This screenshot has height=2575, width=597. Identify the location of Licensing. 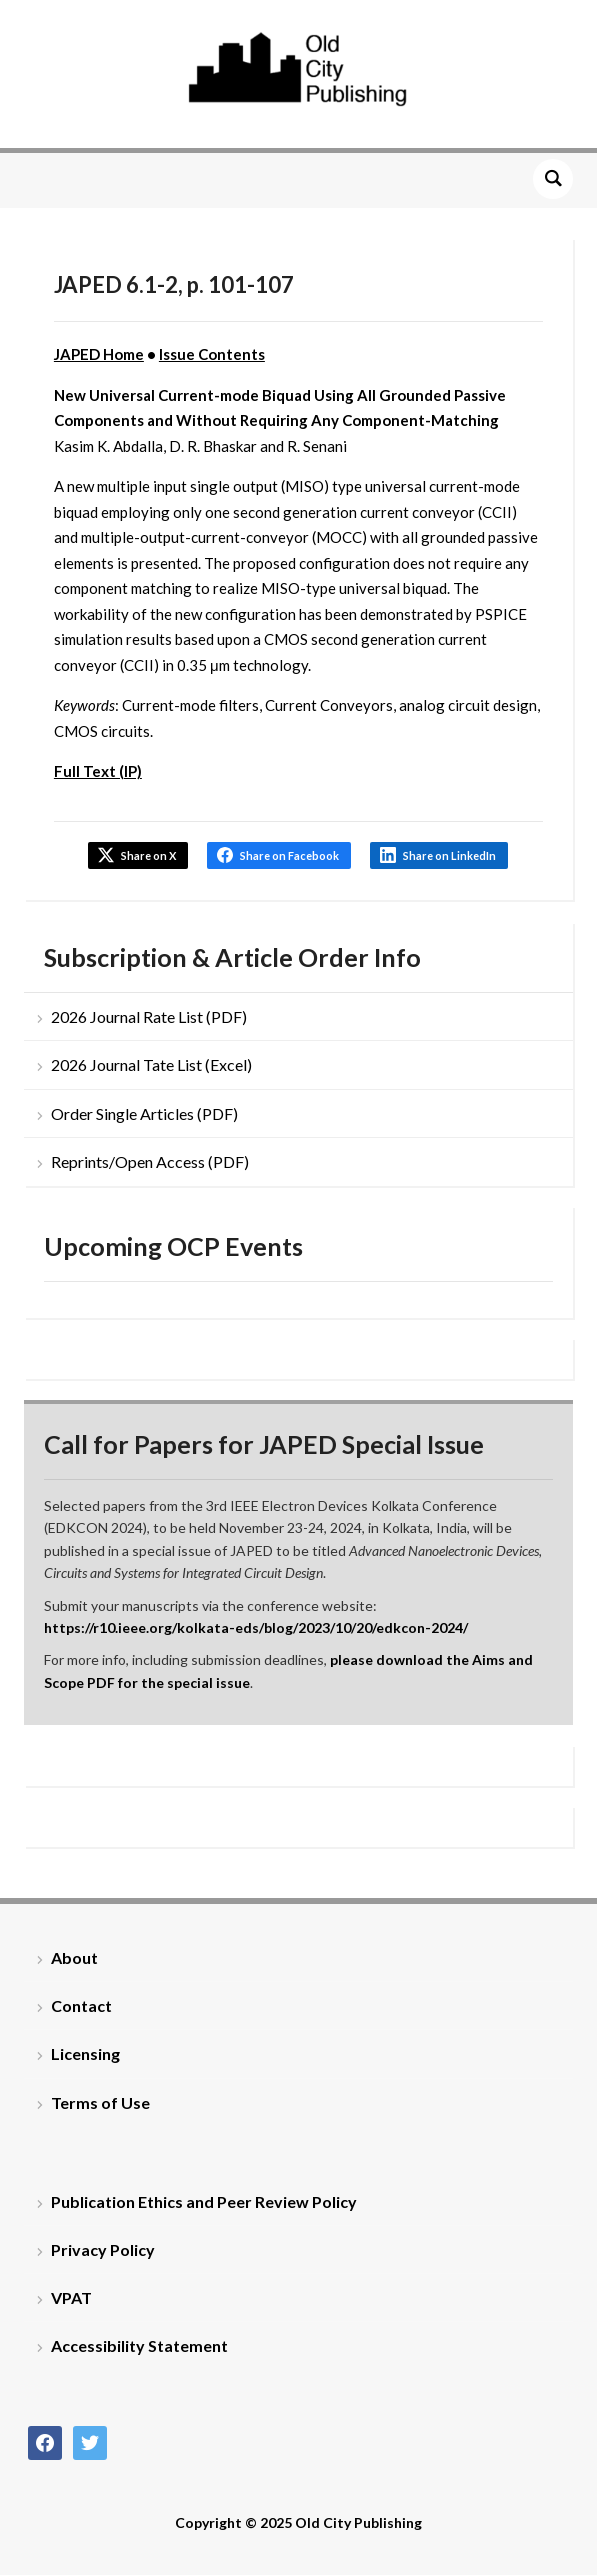
(85, 2053).